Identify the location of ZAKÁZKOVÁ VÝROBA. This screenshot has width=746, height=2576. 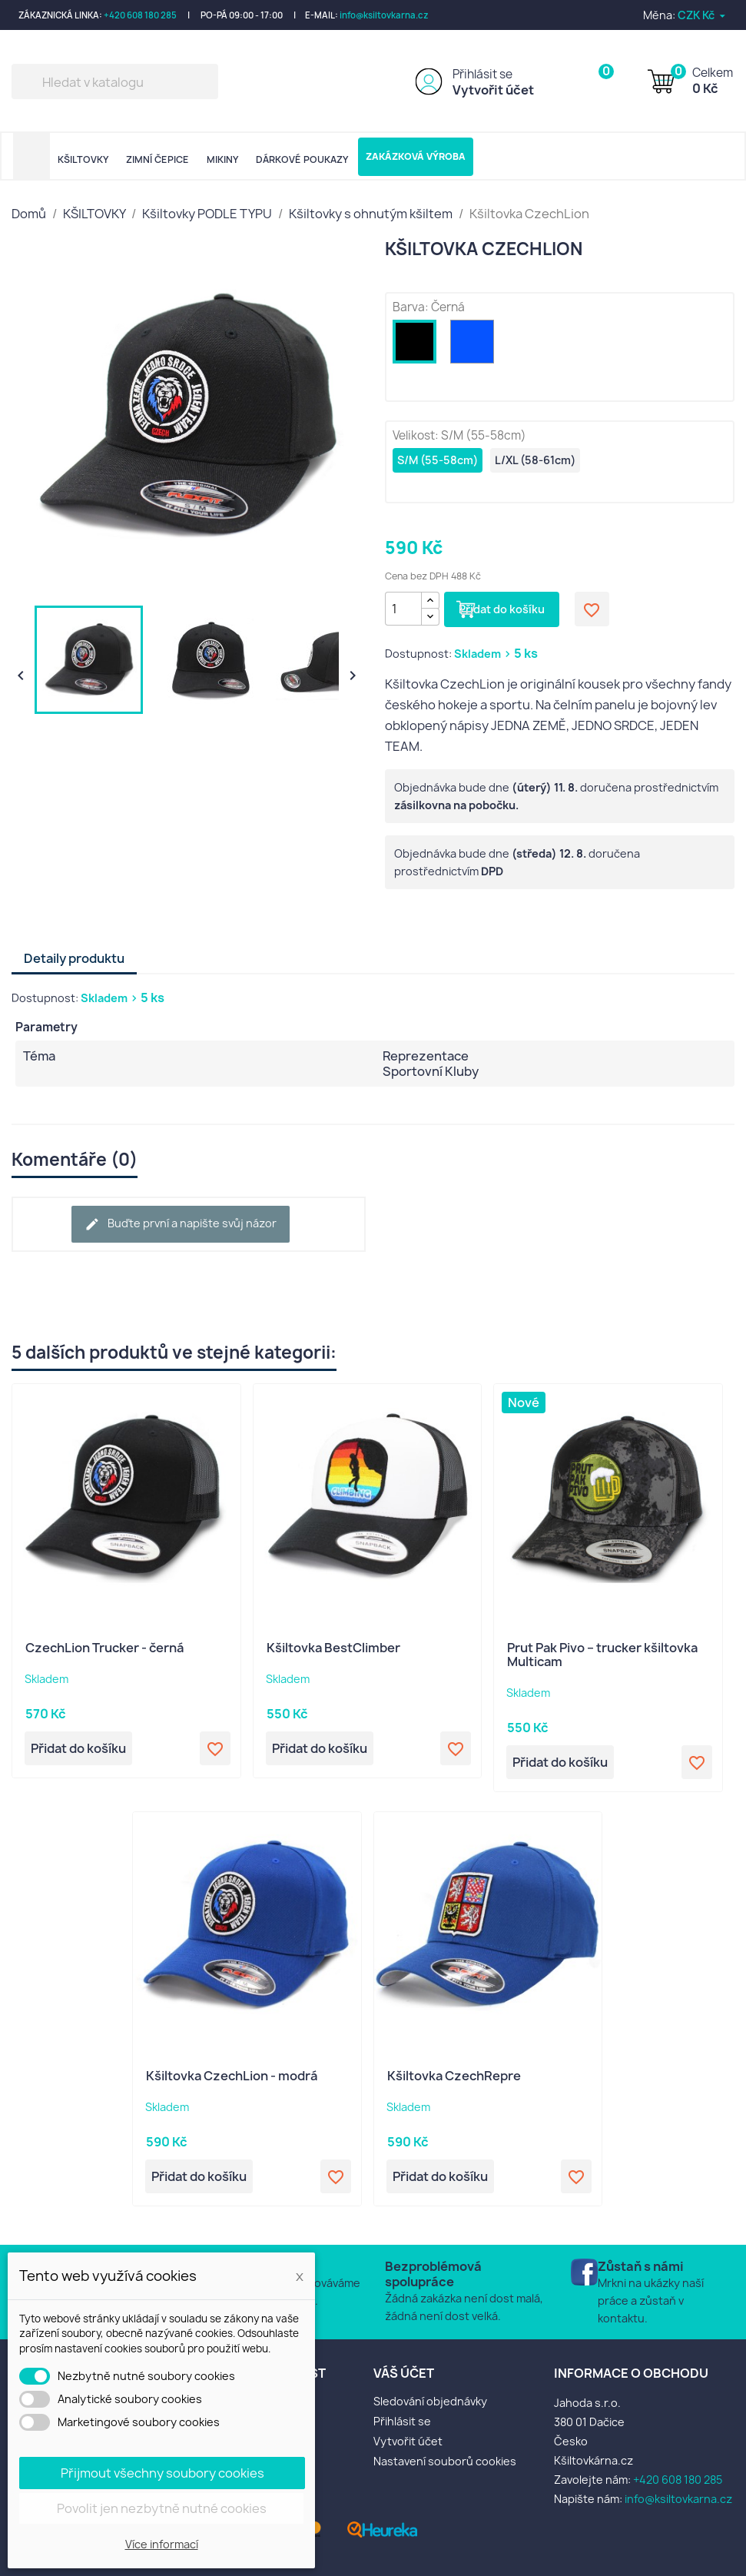
(416, 156).